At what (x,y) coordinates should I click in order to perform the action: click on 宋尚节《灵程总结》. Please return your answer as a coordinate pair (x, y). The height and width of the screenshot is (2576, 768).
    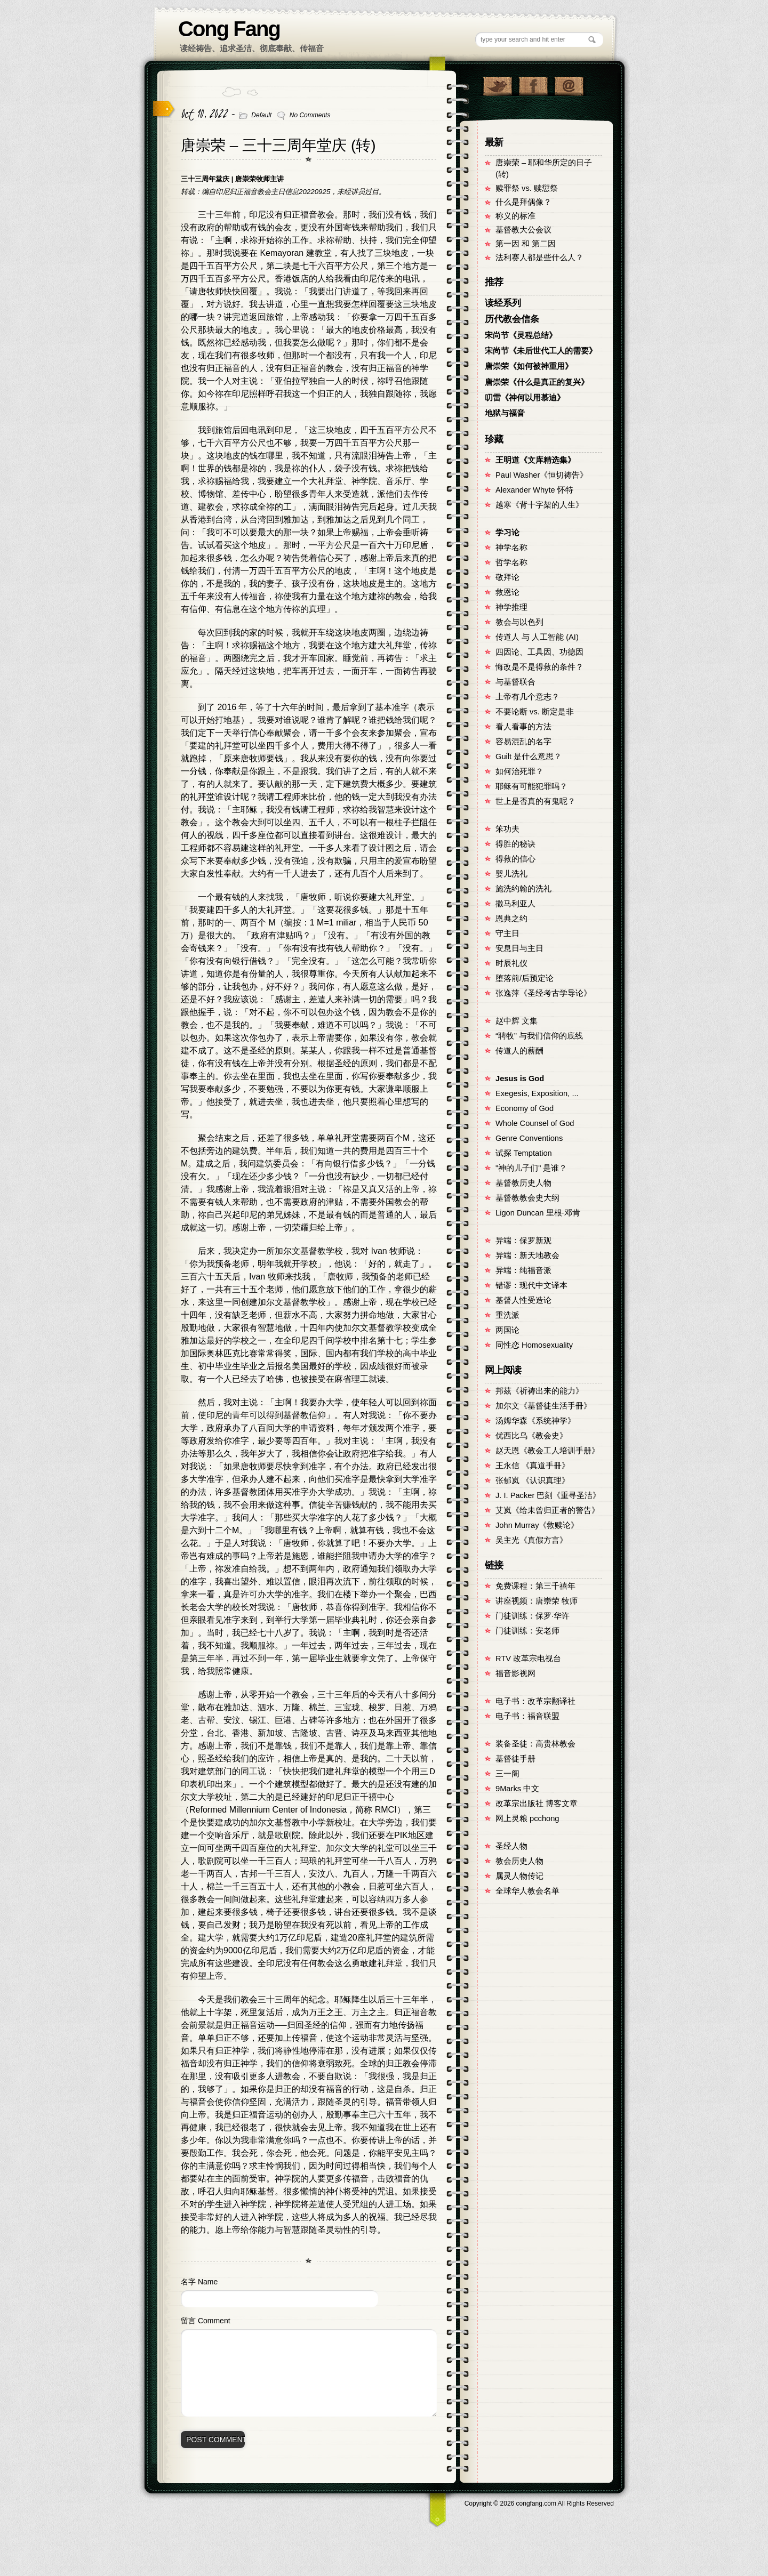
    Looking at the image, I should click on (521, 335).